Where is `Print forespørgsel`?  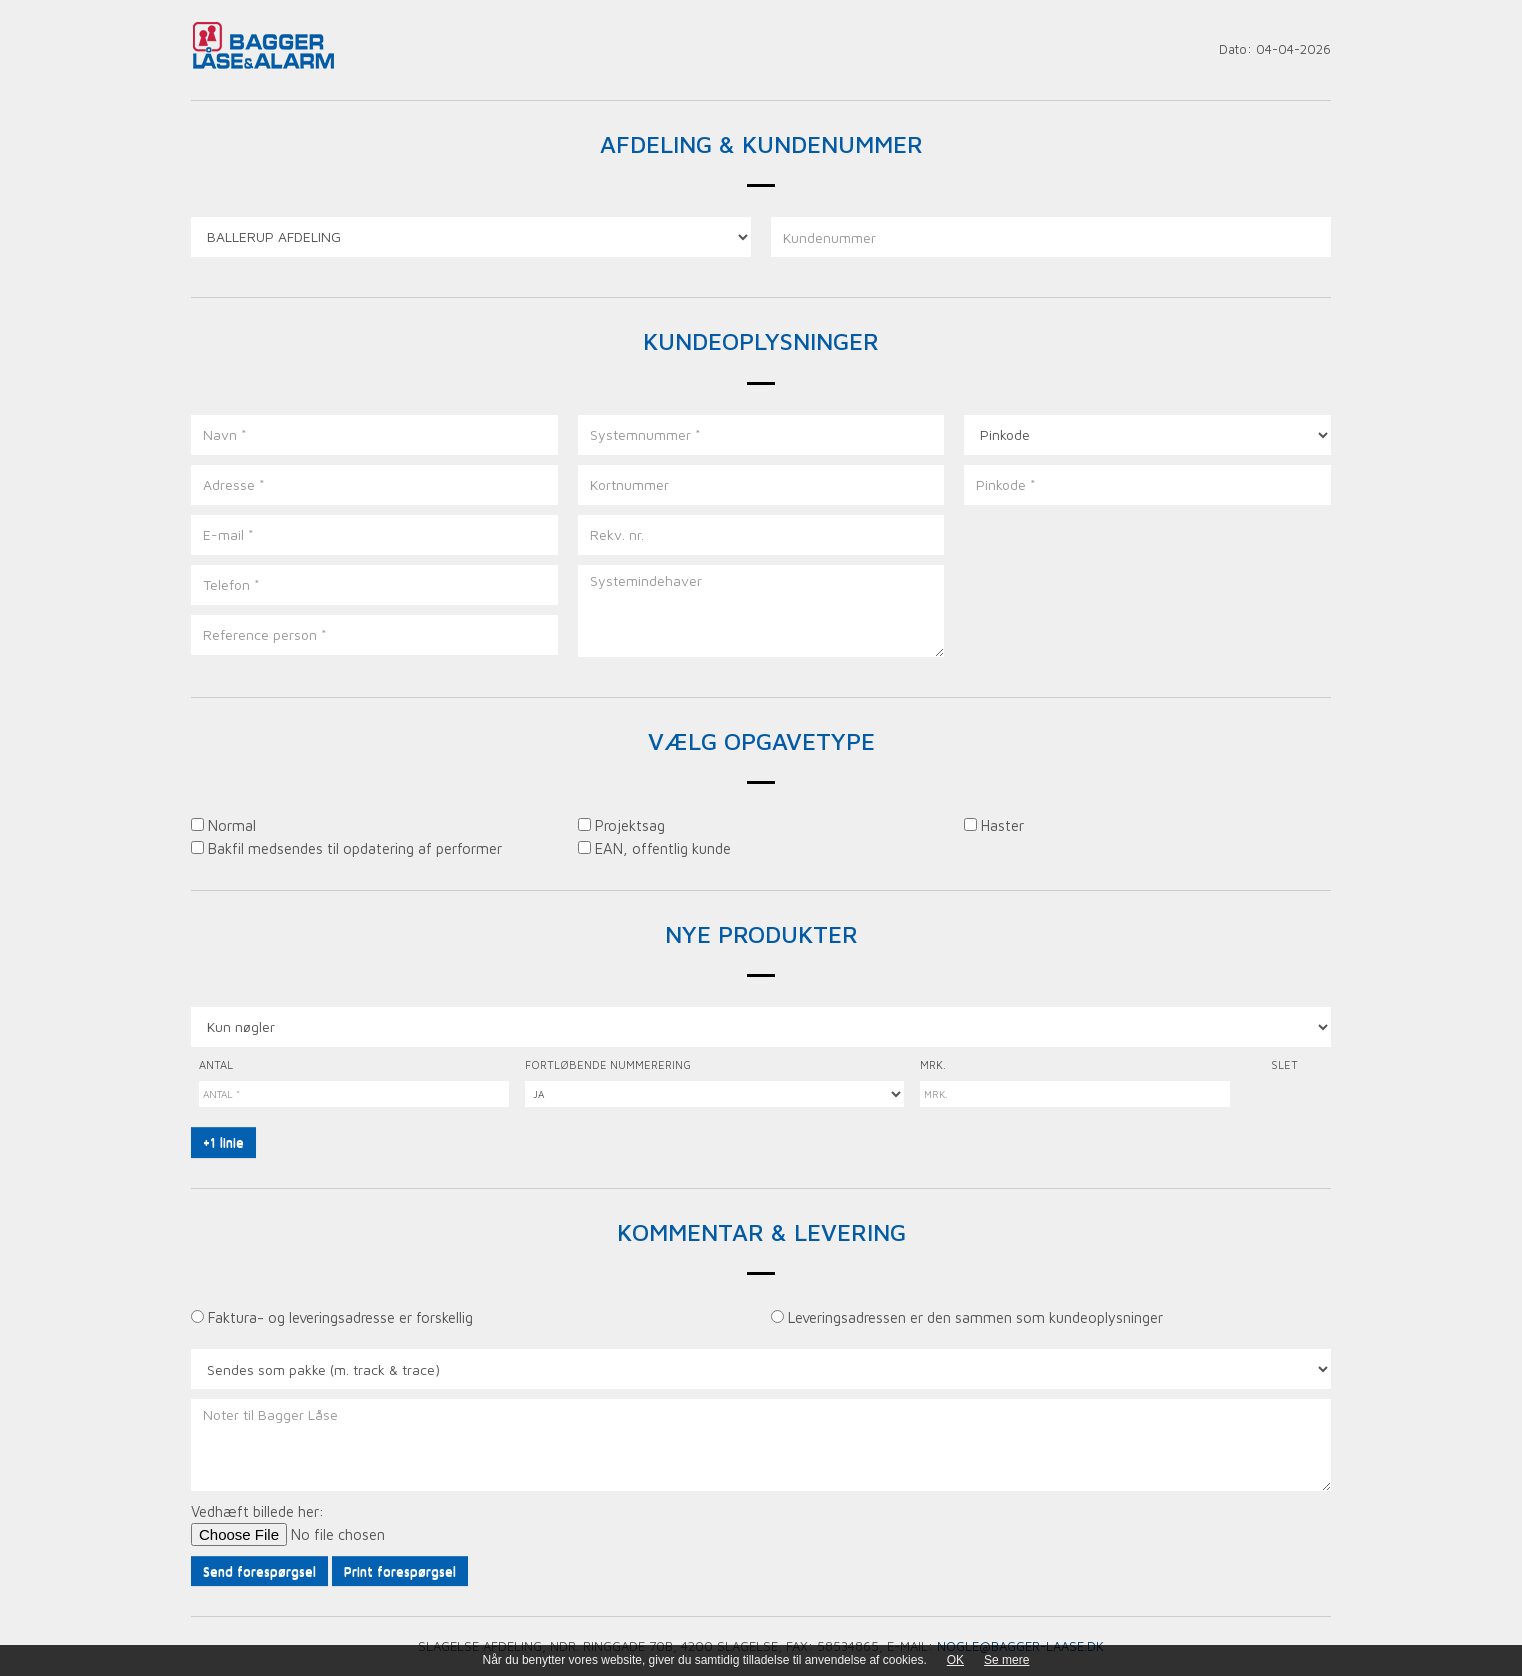
Print forespørgsel is located at coordinates (400, 1571).